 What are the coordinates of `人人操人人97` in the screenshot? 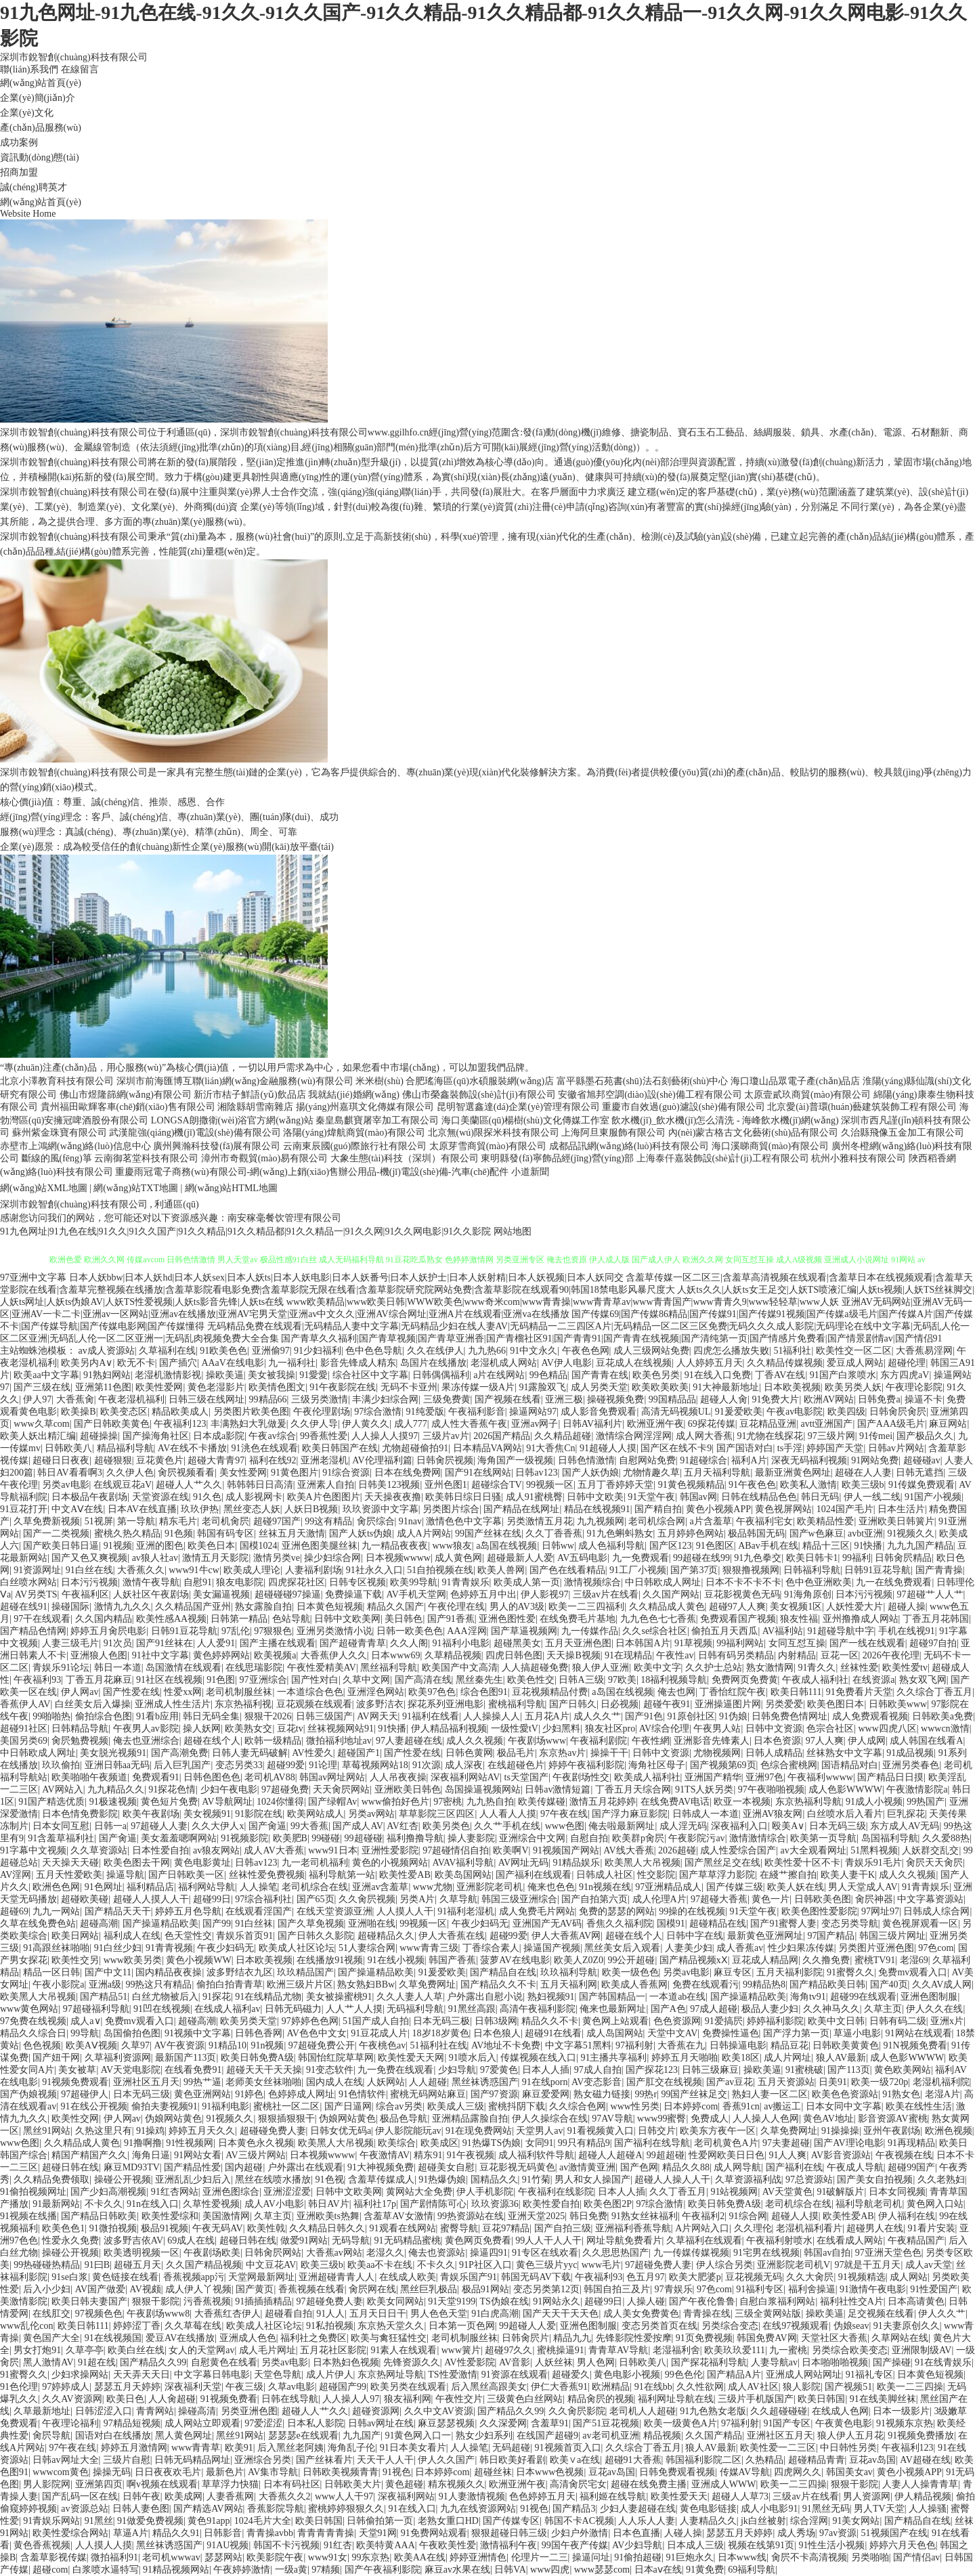 It's located at (350, 2399).